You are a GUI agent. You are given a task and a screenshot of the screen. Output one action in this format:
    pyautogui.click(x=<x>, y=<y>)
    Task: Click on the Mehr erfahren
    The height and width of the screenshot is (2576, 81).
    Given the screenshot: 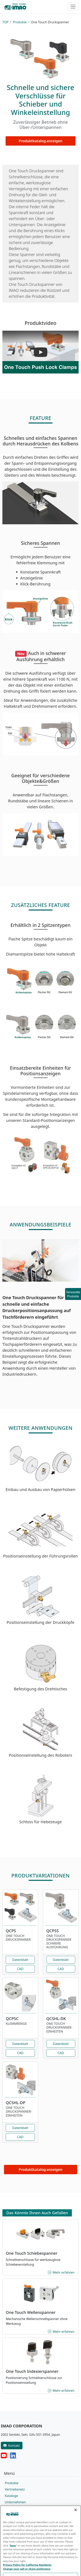 What is the action you would take?
    pyautogui.click(x=64, y=2272)
    